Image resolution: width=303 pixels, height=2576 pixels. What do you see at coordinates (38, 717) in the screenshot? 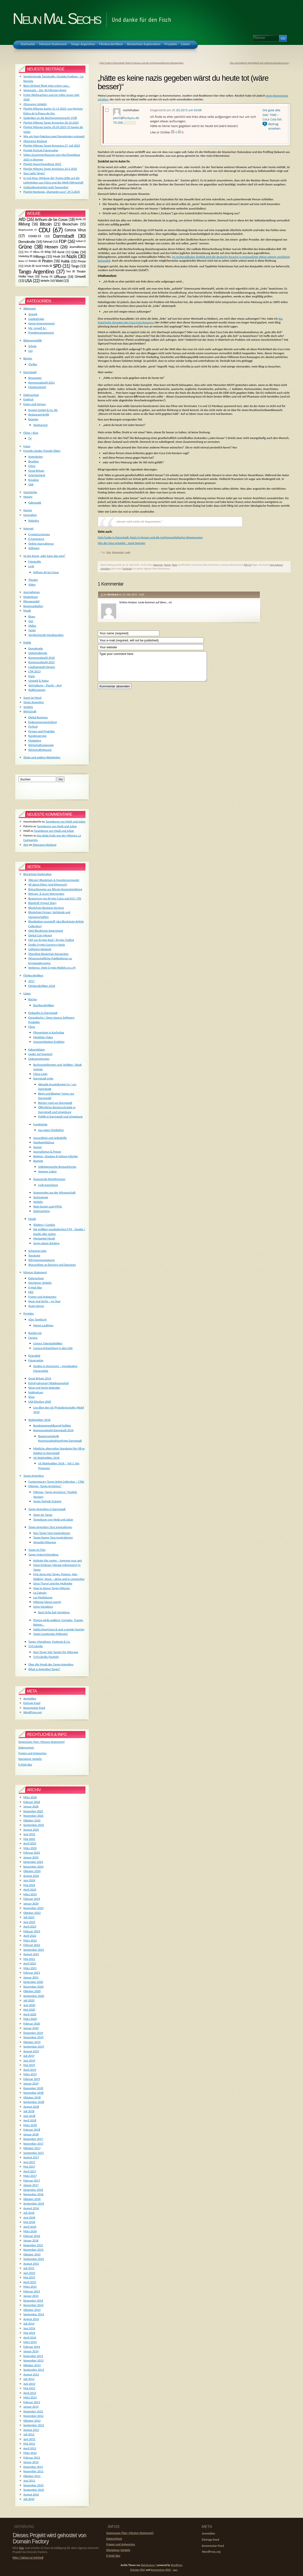
I see `Digital Business` at bounding box center [38, 717].